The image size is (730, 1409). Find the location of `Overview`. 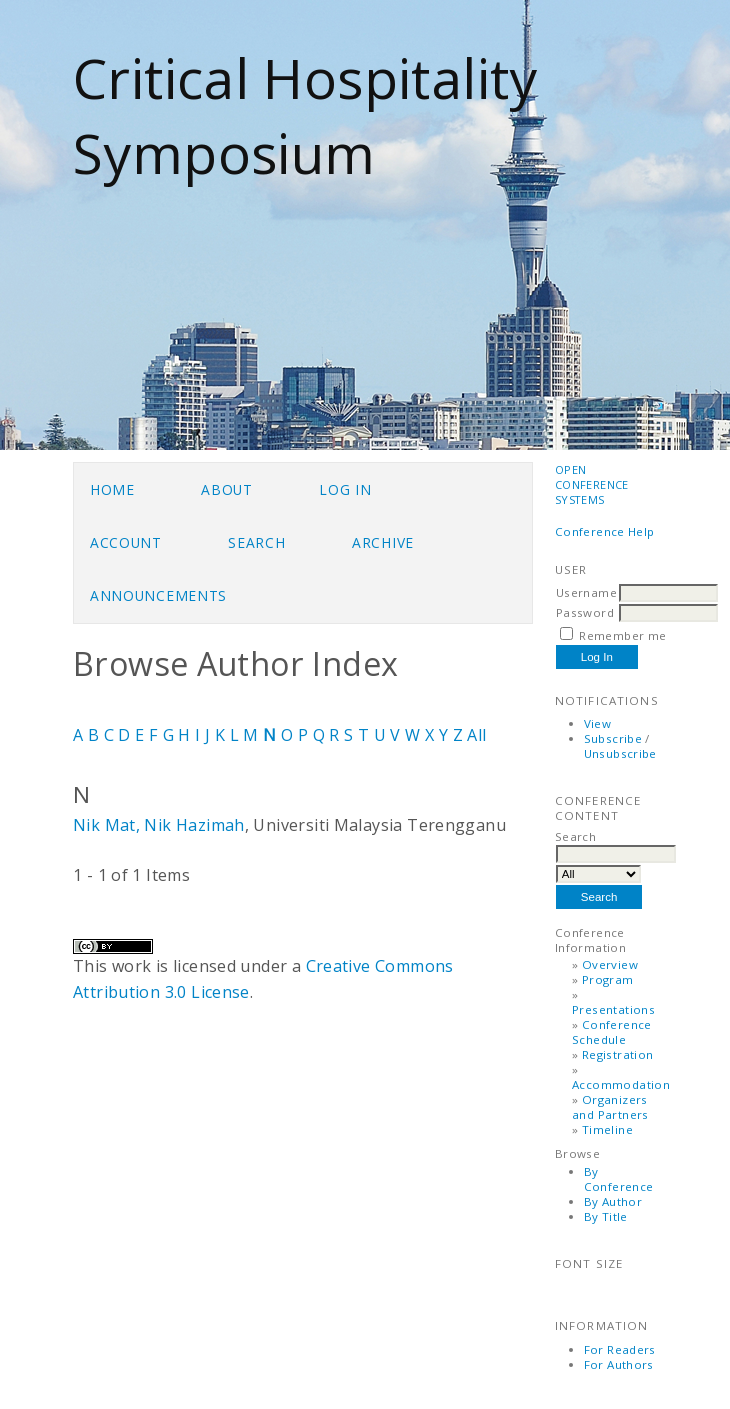

Overview is located at coordinates (610, 964).